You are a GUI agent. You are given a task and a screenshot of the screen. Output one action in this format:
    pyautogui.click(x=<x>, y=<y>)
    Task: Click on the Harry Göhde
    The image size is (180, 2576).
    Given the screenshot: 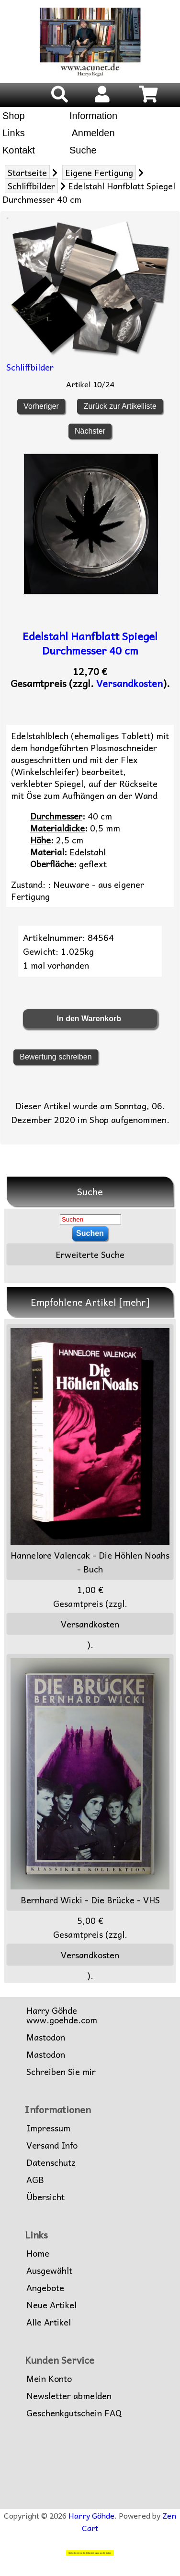 What is the action you would take?
    pyautogui.click(x=91, y=2515)
    